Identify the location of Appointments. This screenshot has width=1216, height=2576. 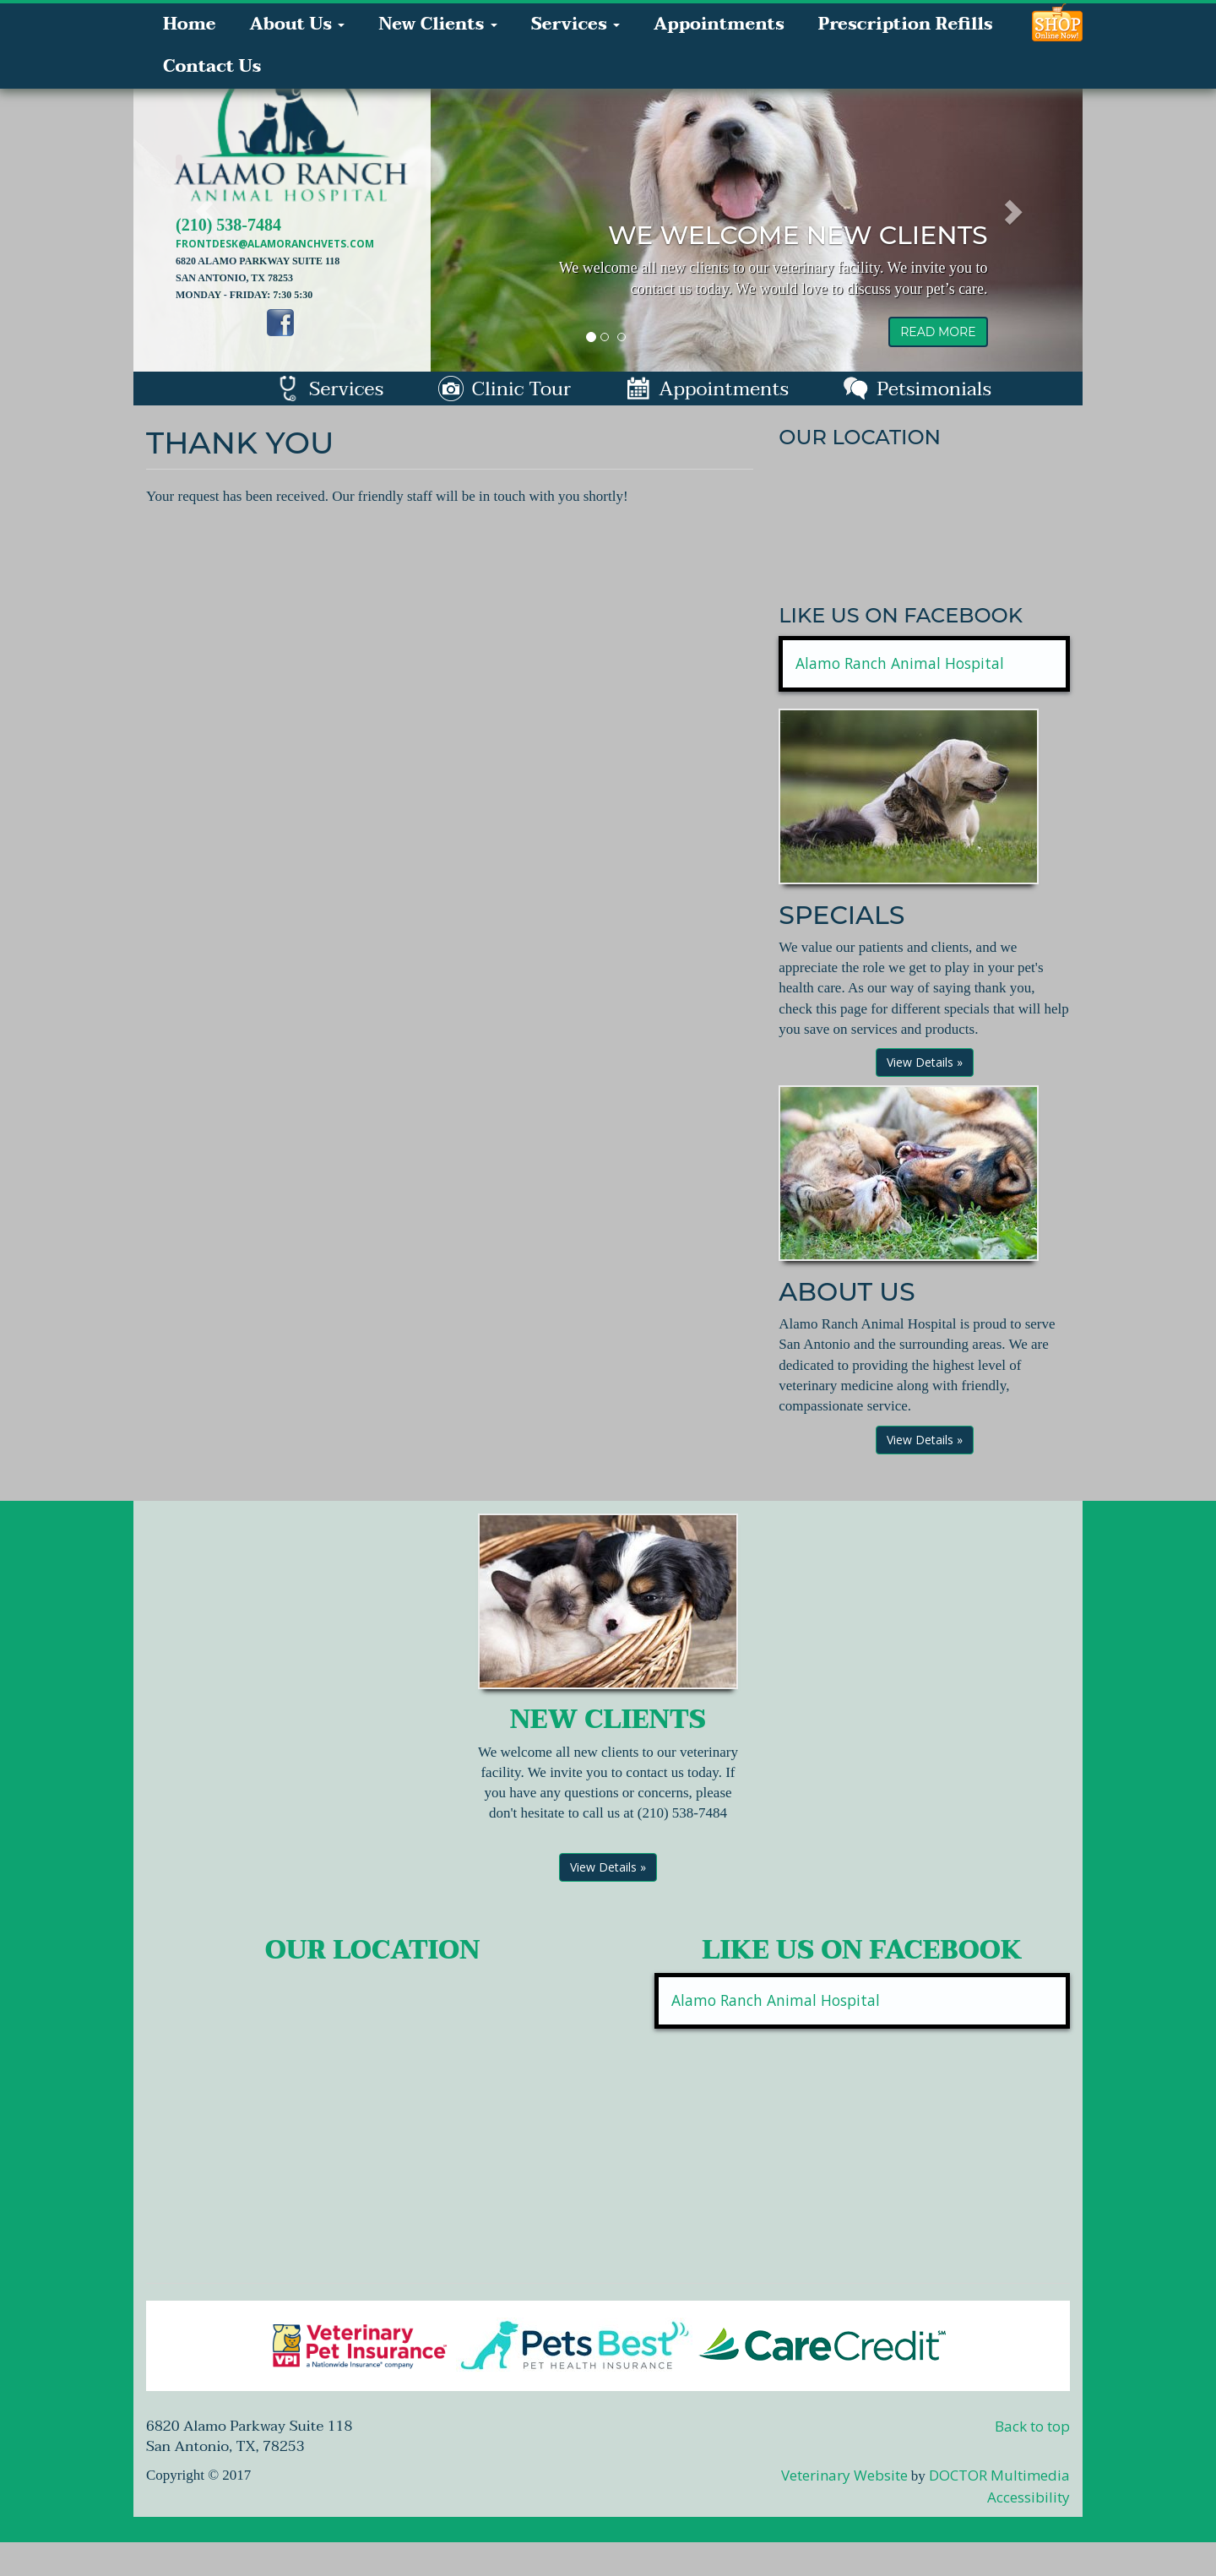
(719, 24).